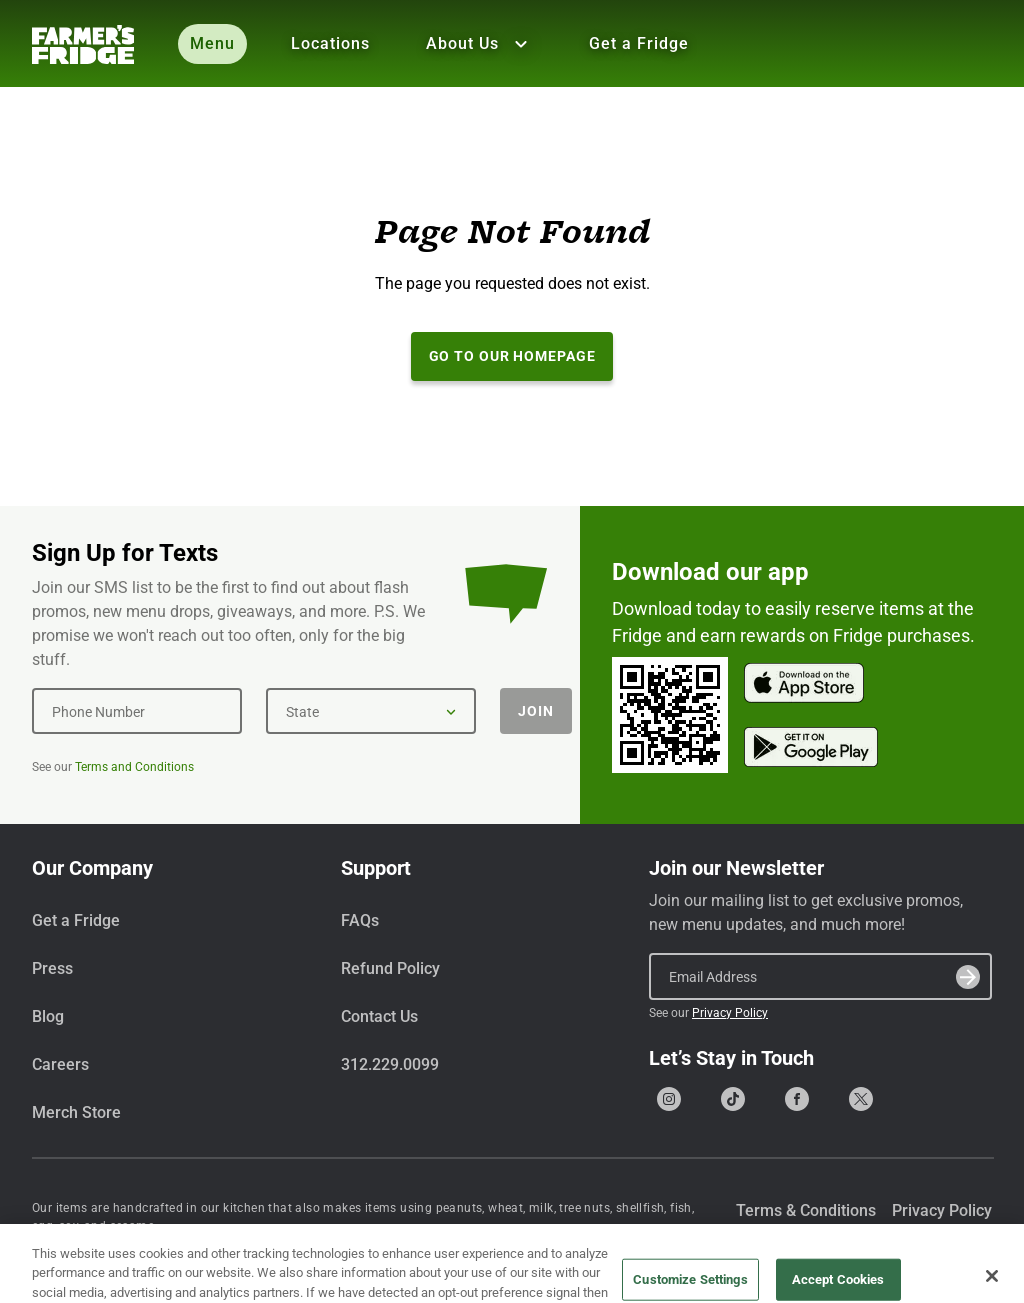  Describe the element at coordinates (48, 1016) in the screenshot. I see `Blog` at that location.